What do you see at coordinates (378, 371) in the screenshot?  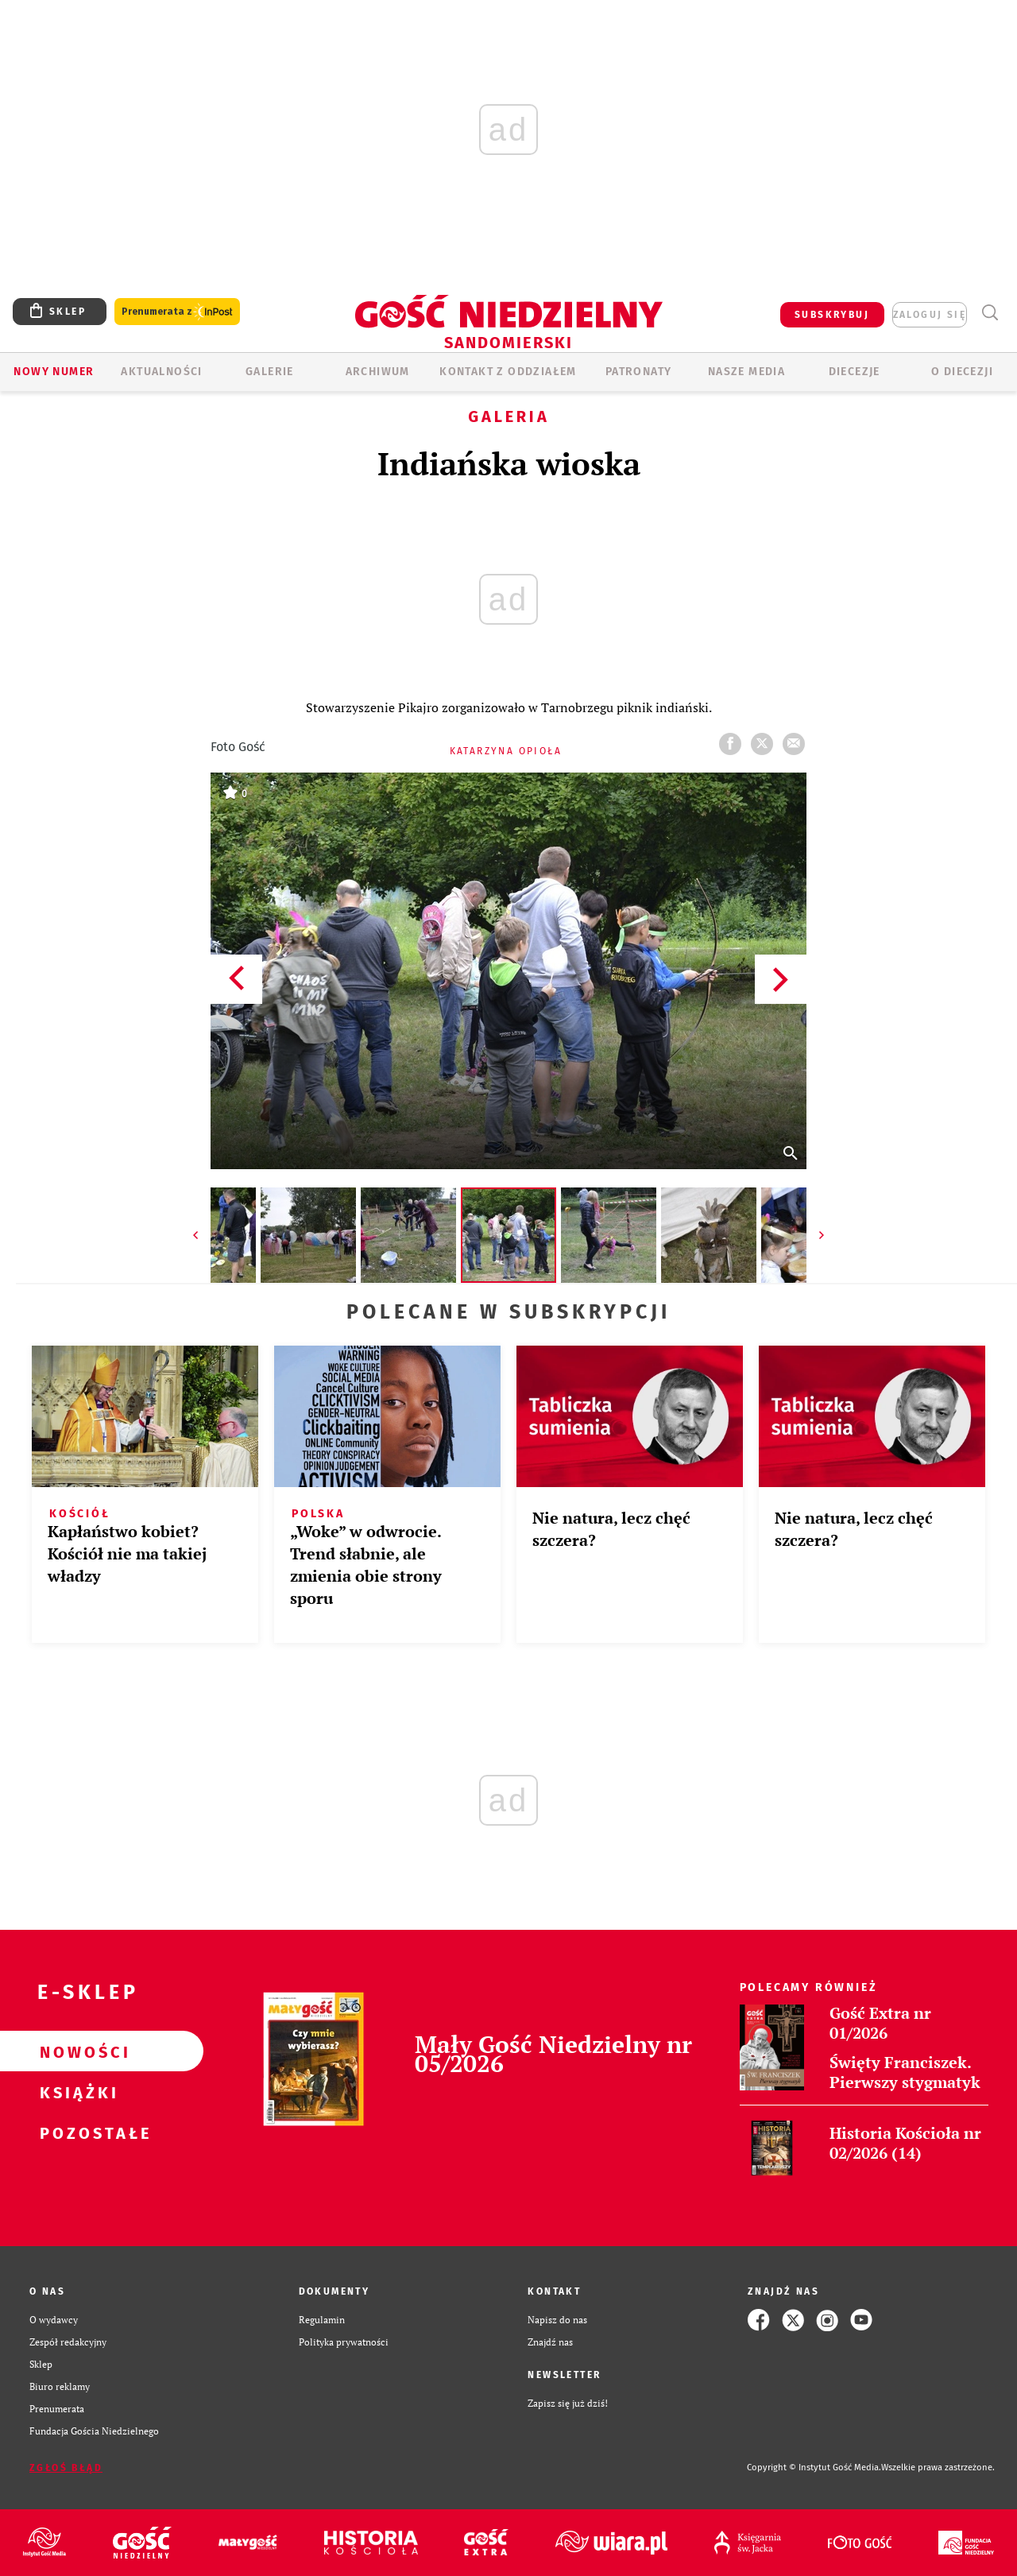 I see `ARCHIWUM` at bounding box center [378, 371].